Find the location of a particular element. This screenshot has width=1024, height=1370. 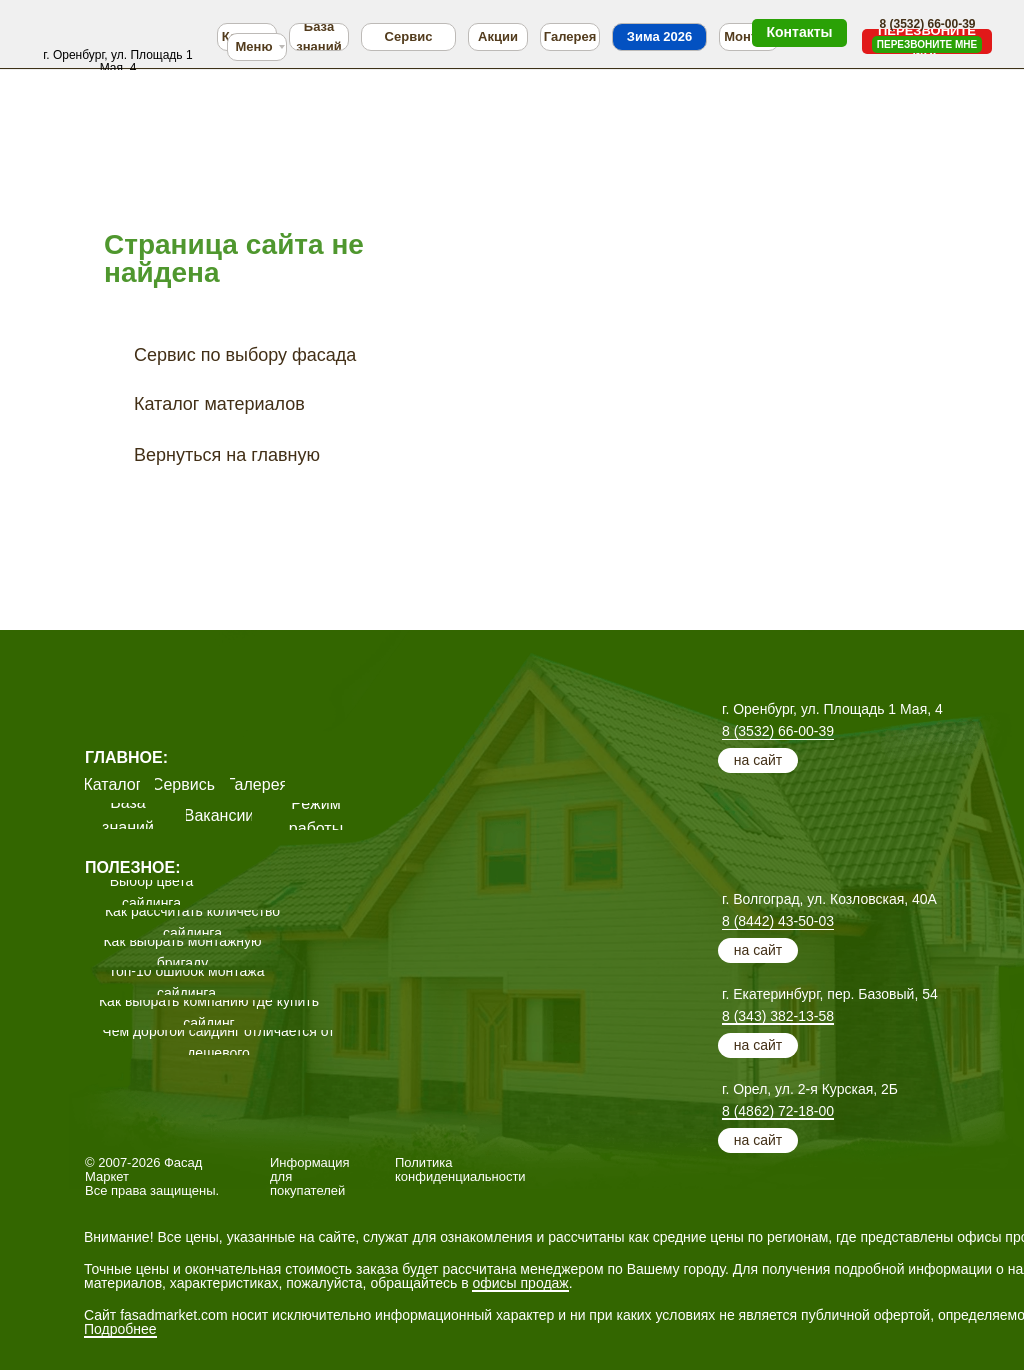

8 (4862) 72-18-00 is located at coordinates (778, 1111).